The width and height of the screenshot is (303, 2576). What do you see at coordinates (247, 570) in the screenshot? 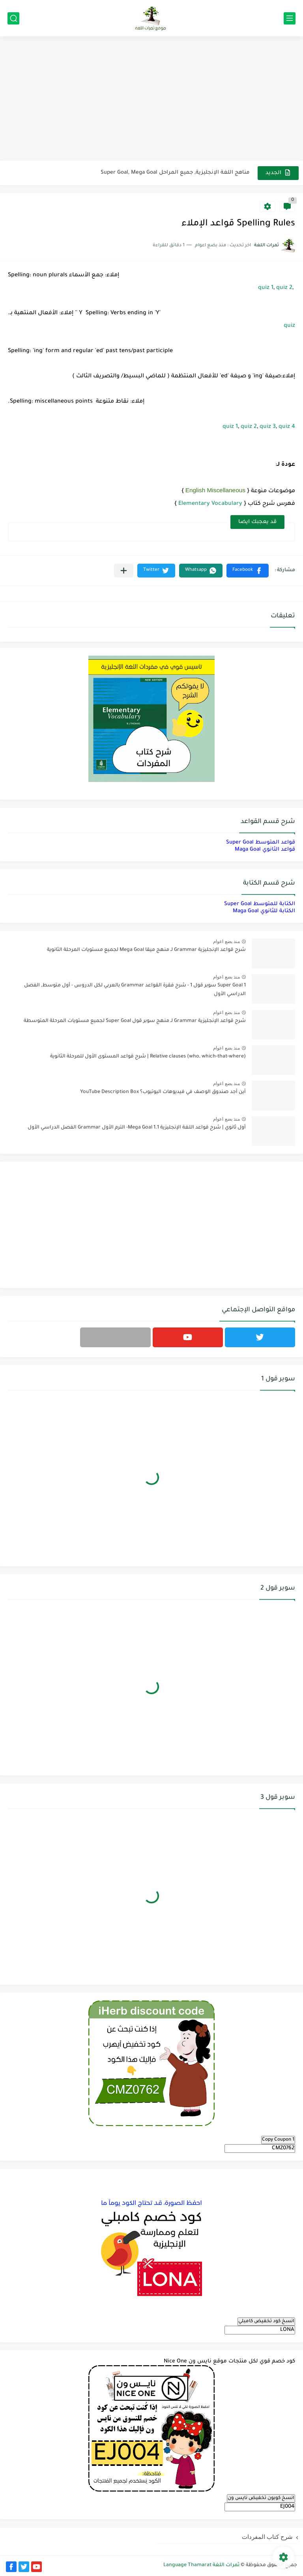
I see `[button]` at bounding box center [247, 570].